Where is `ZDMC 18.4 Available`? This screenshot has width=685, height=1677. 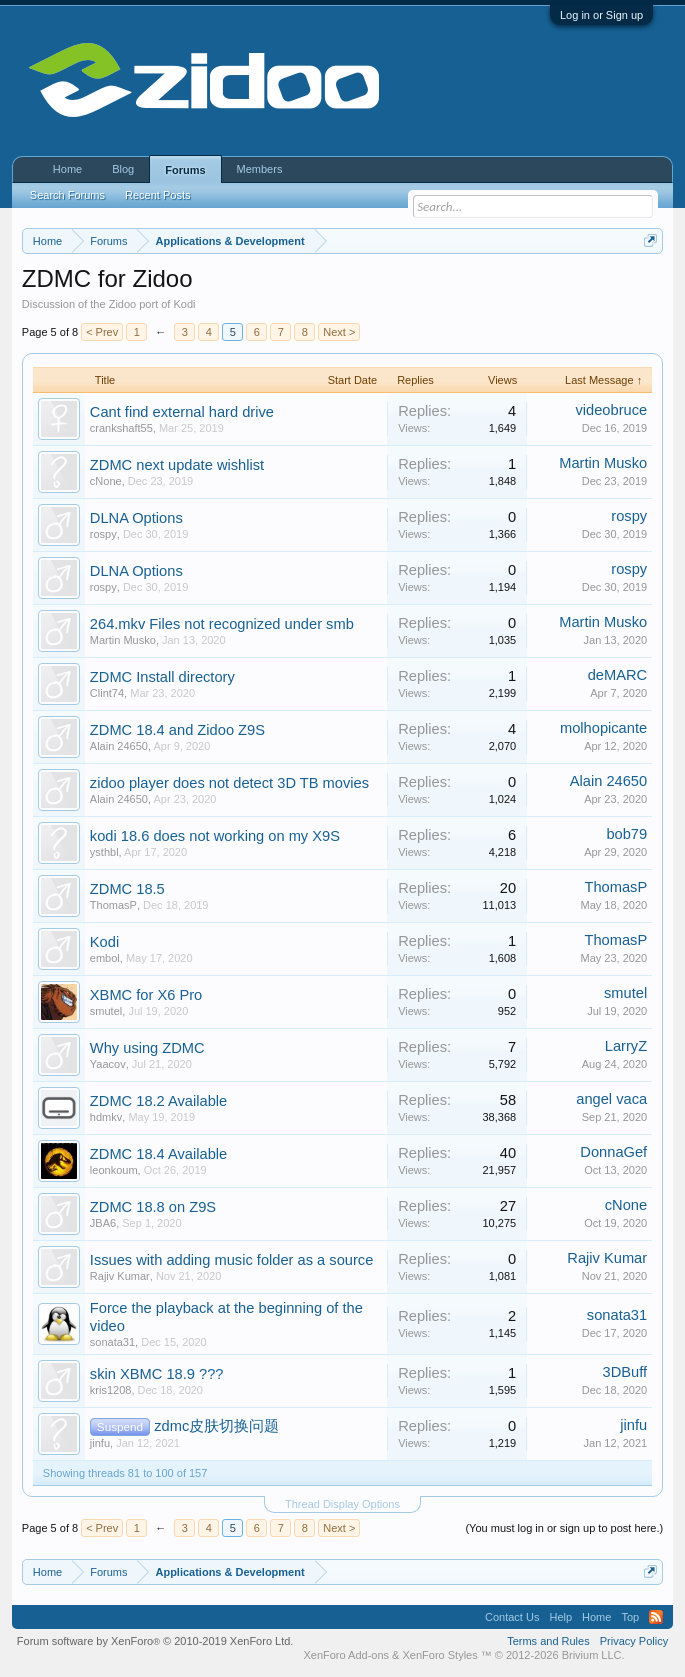
ZDMC 18.4 Available is located at coordinates (158, 1154).